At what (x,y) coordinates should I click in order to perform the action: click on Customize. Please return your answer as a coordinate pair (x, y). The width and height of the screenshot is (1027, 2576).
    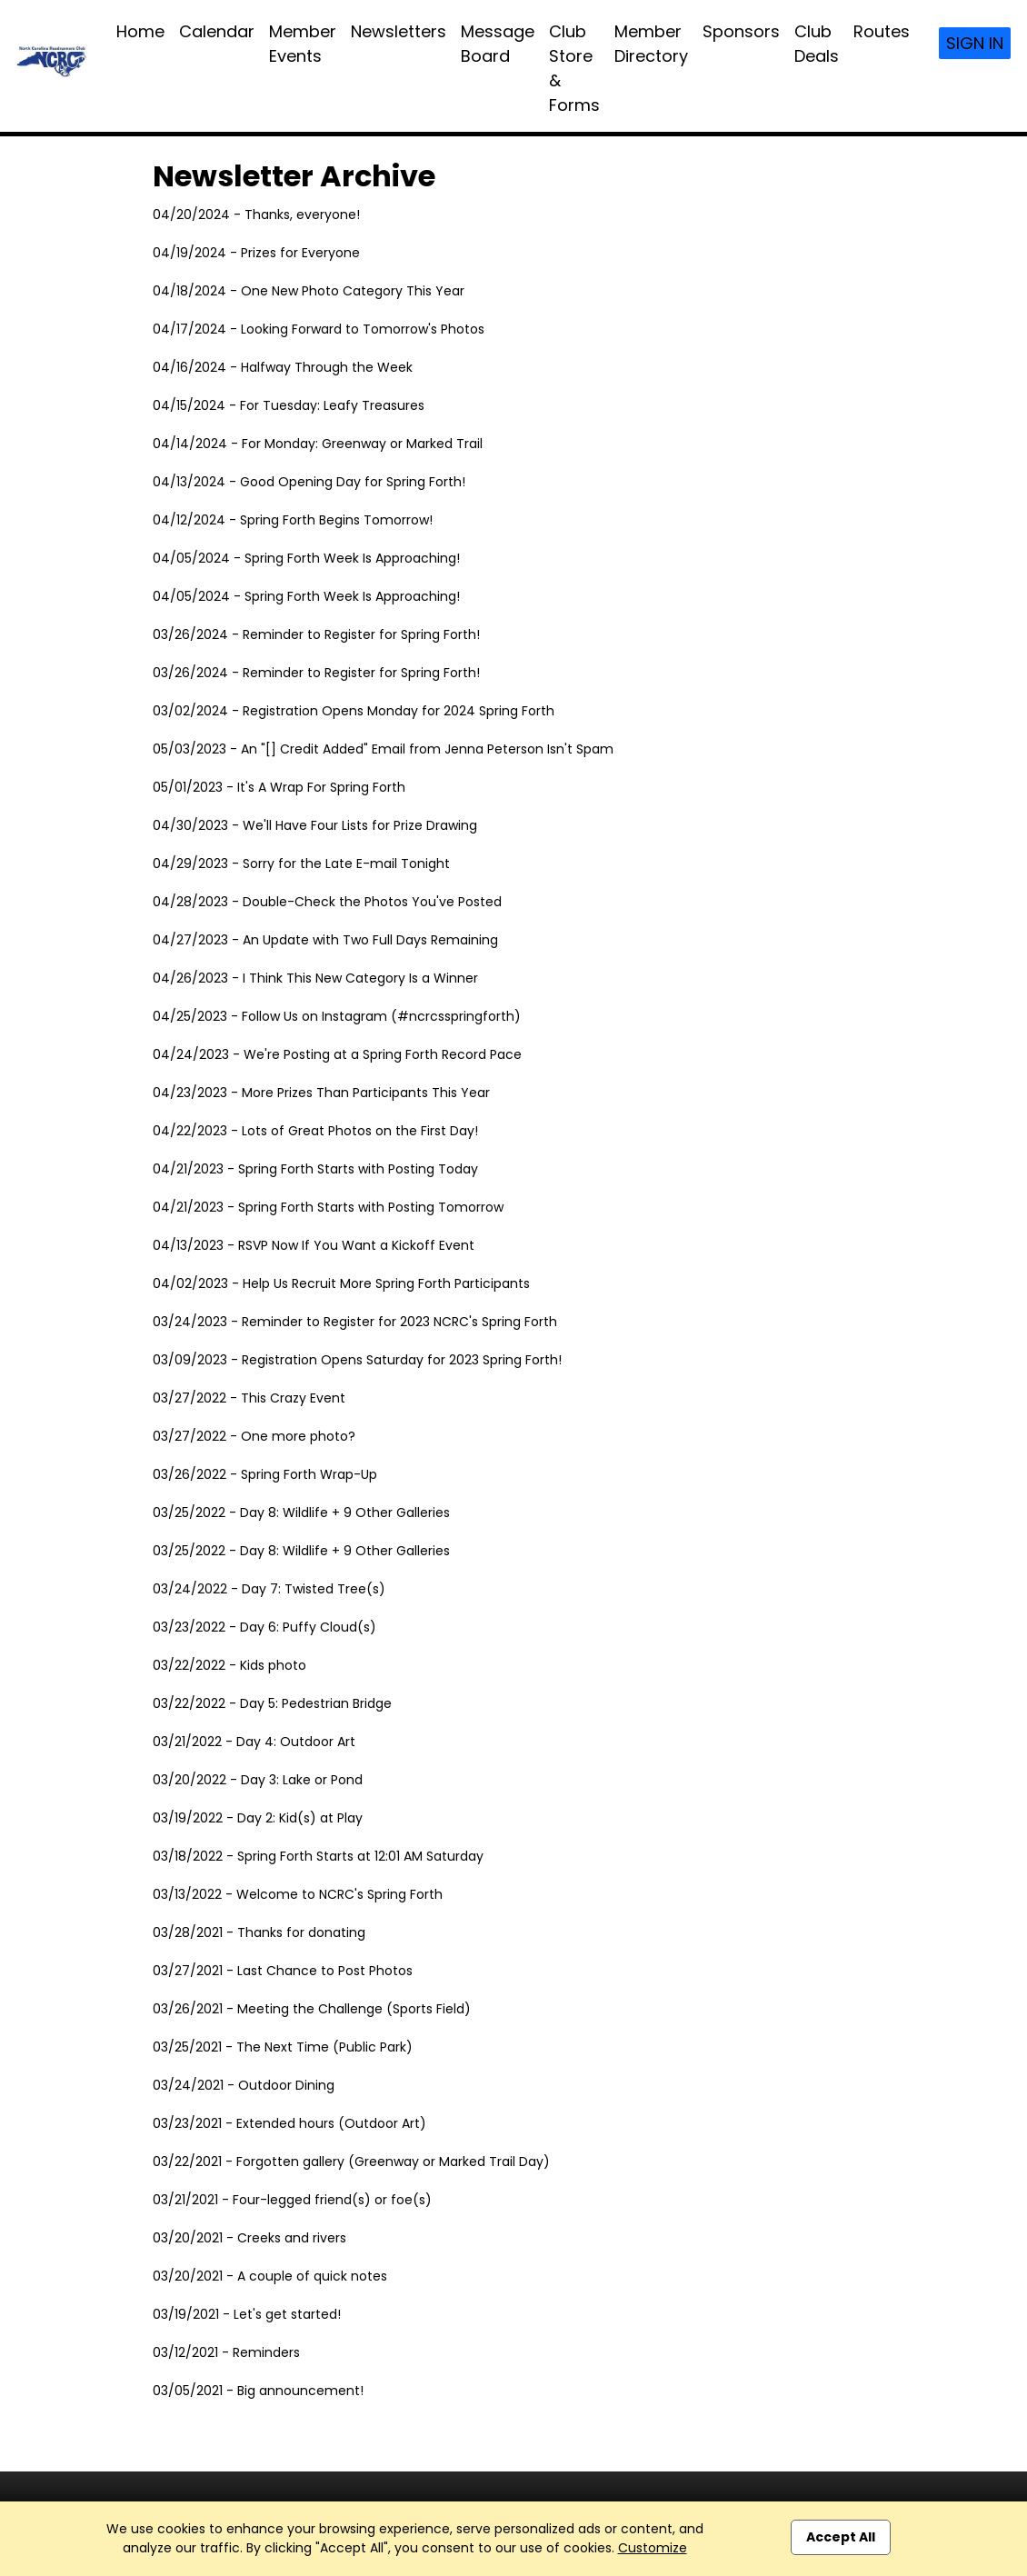
    Looking at the image, I should click on (652, 2548).